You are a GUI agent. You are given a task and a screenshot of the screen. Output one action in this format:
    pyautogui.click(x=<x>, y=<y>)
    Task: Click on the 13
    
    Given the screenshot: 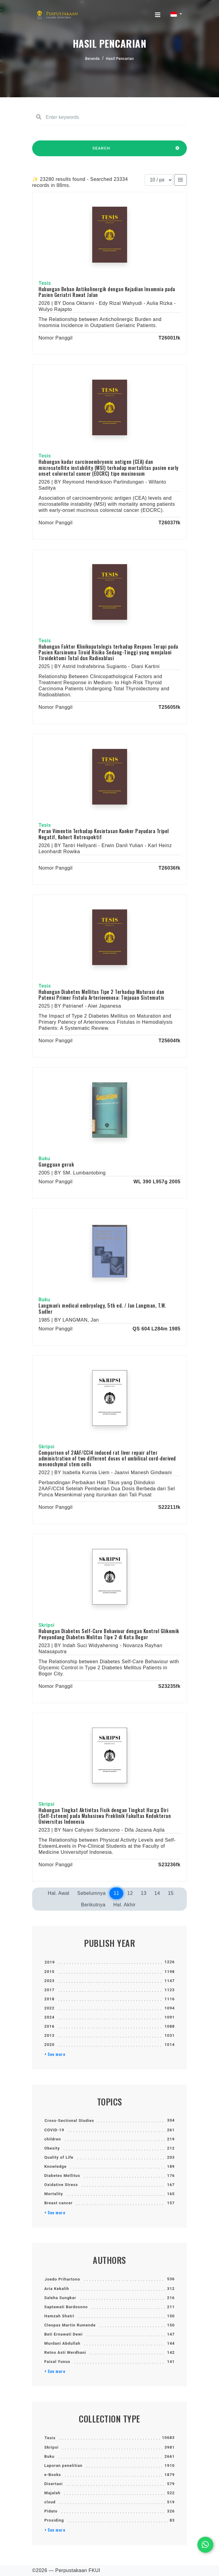 What is the action you would take?
    pyautogui.click(x=144, y=1893)
    